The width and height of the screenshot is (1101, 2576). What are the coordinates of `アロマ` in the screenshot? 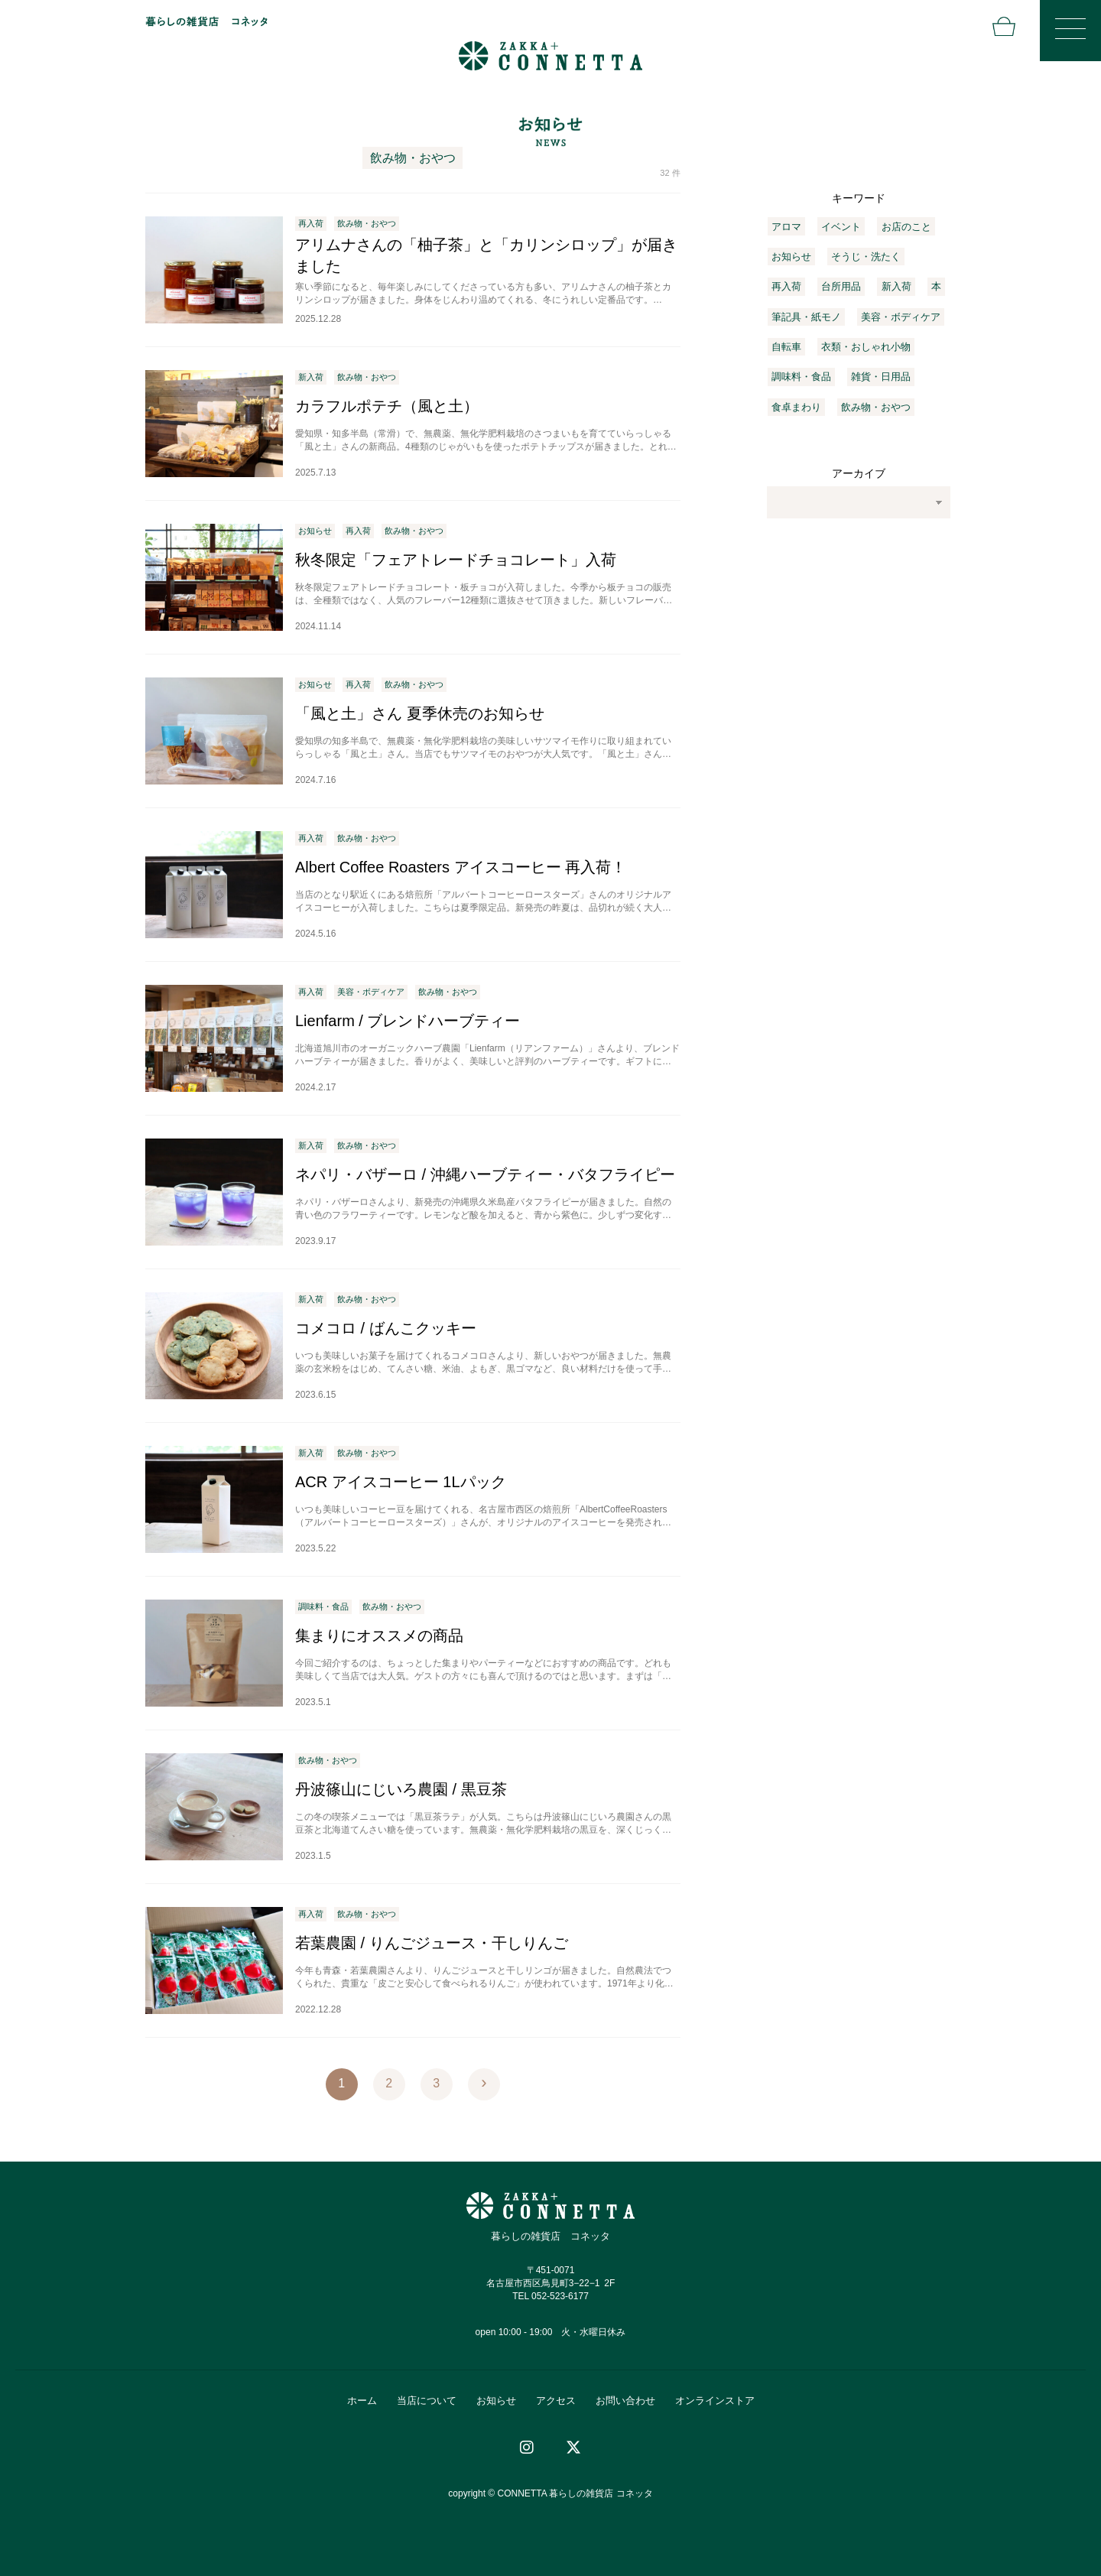 It's located at (786, 226).